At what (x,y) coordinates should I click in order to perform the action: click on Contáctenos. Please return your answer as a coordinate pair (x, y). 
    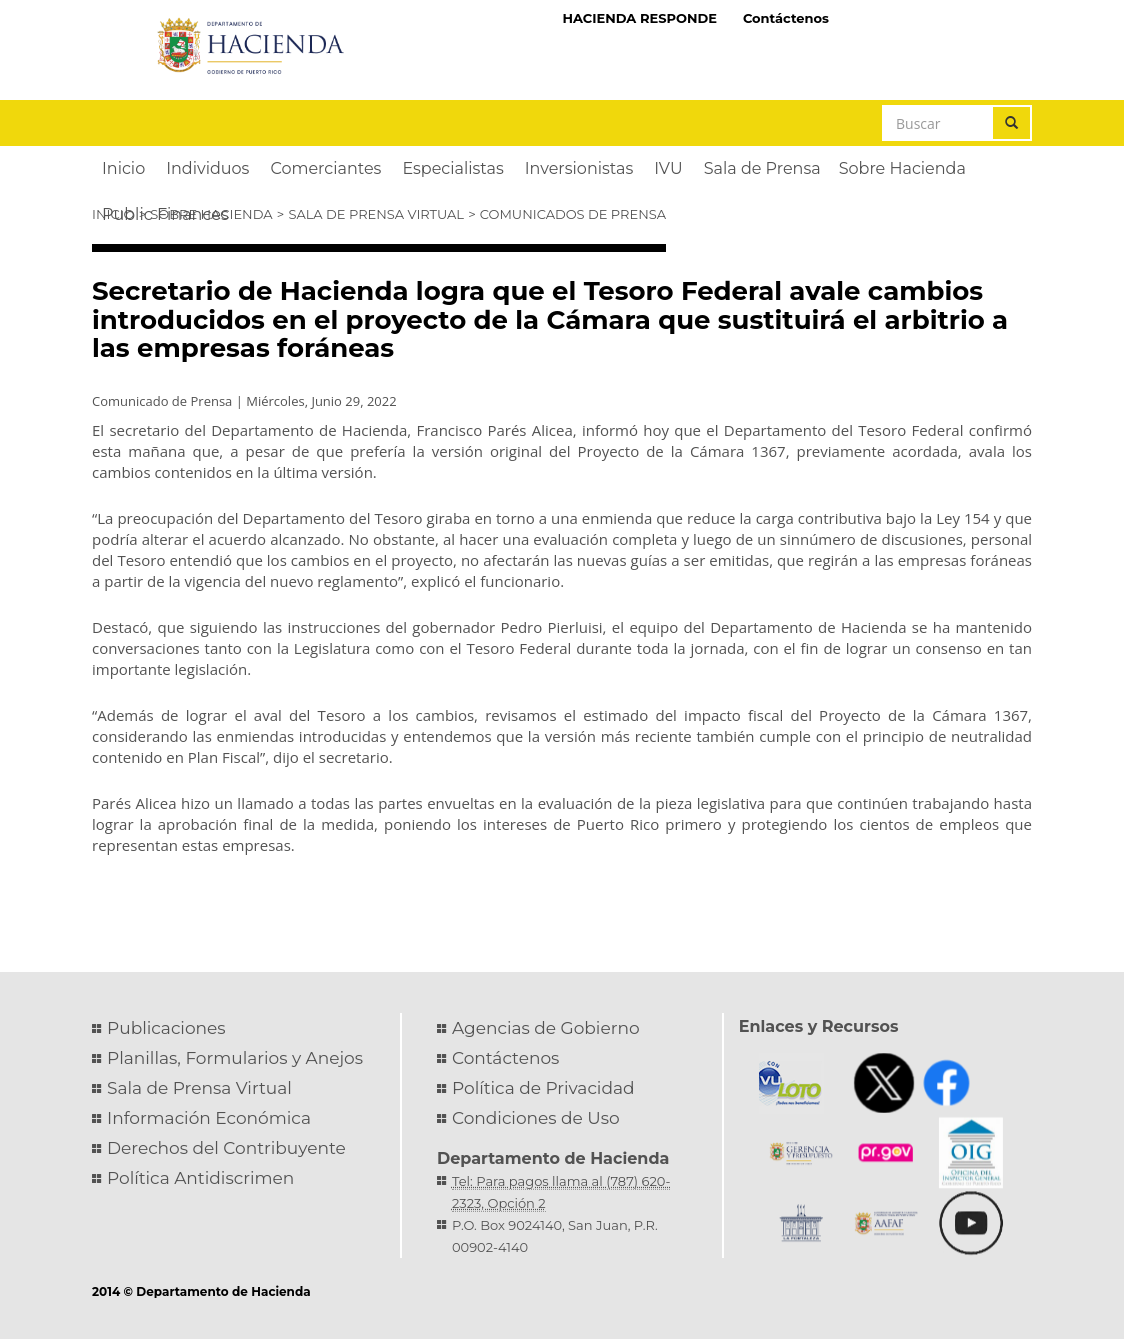
    Looking at the image, I should click on (786, 18).